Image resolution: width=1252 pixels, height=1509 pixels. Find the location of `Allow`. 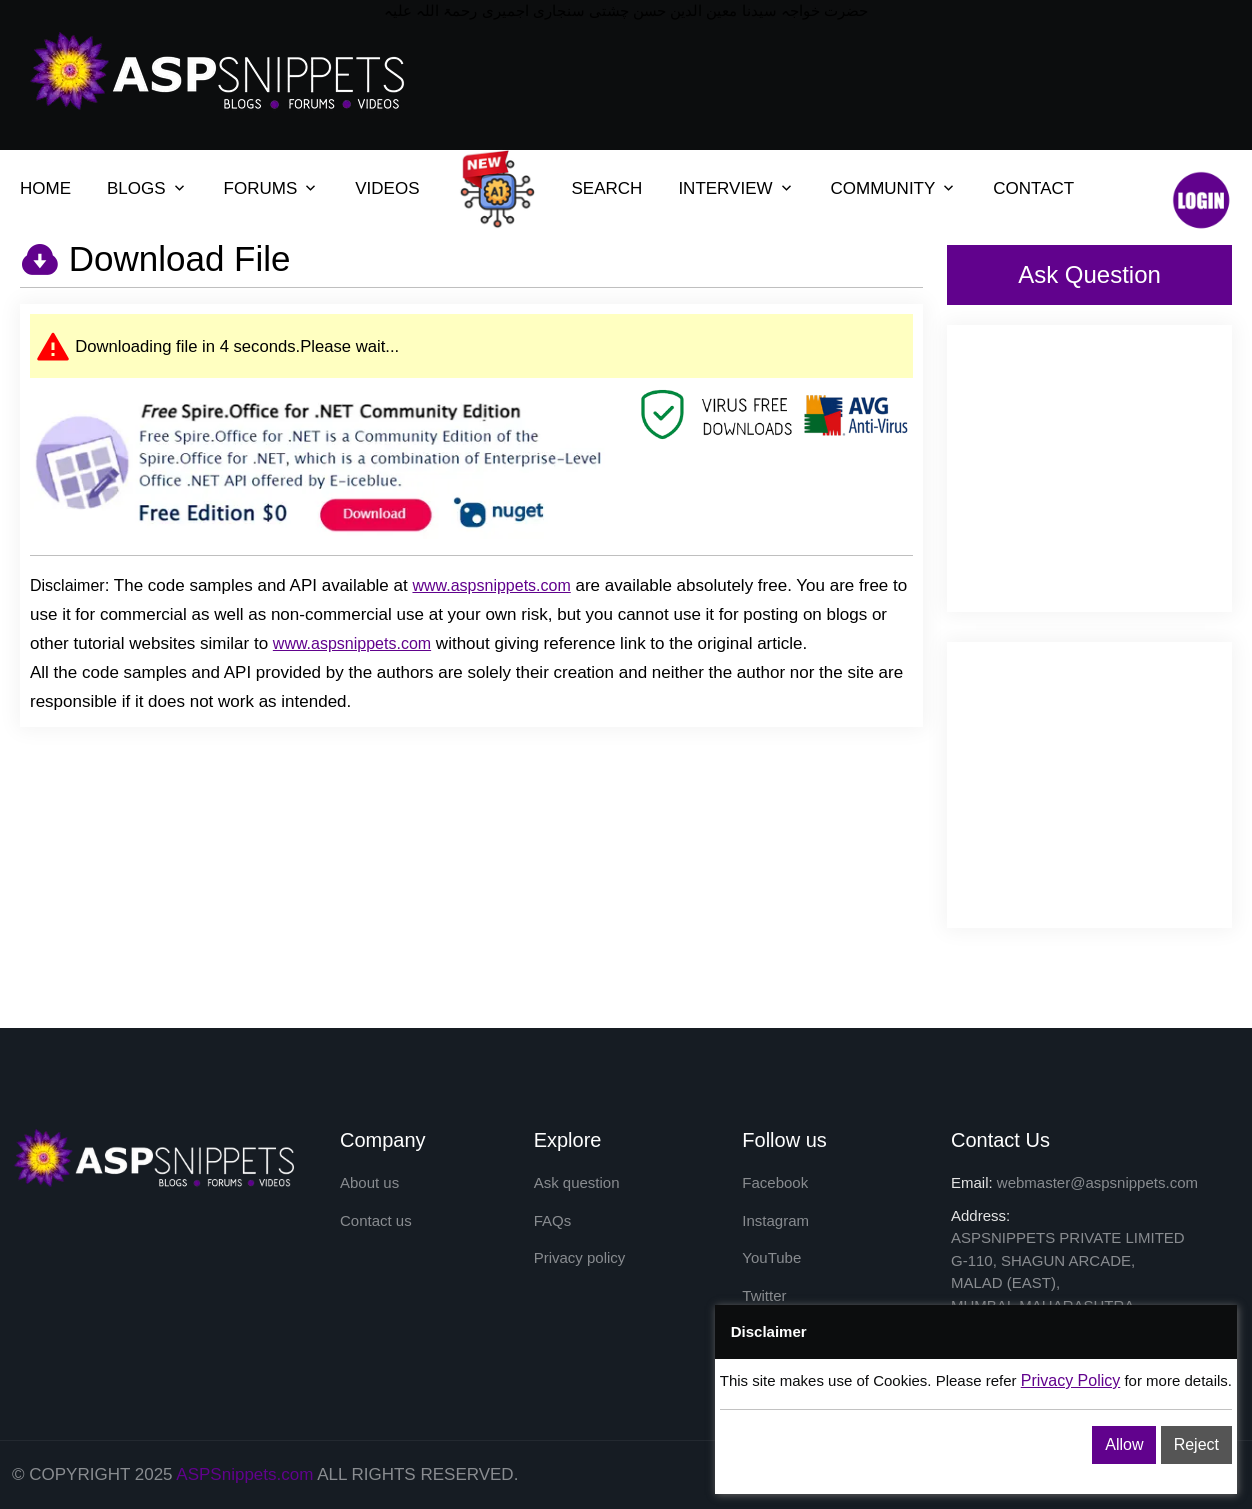

Allow is located at coordinates (1124, 1444).